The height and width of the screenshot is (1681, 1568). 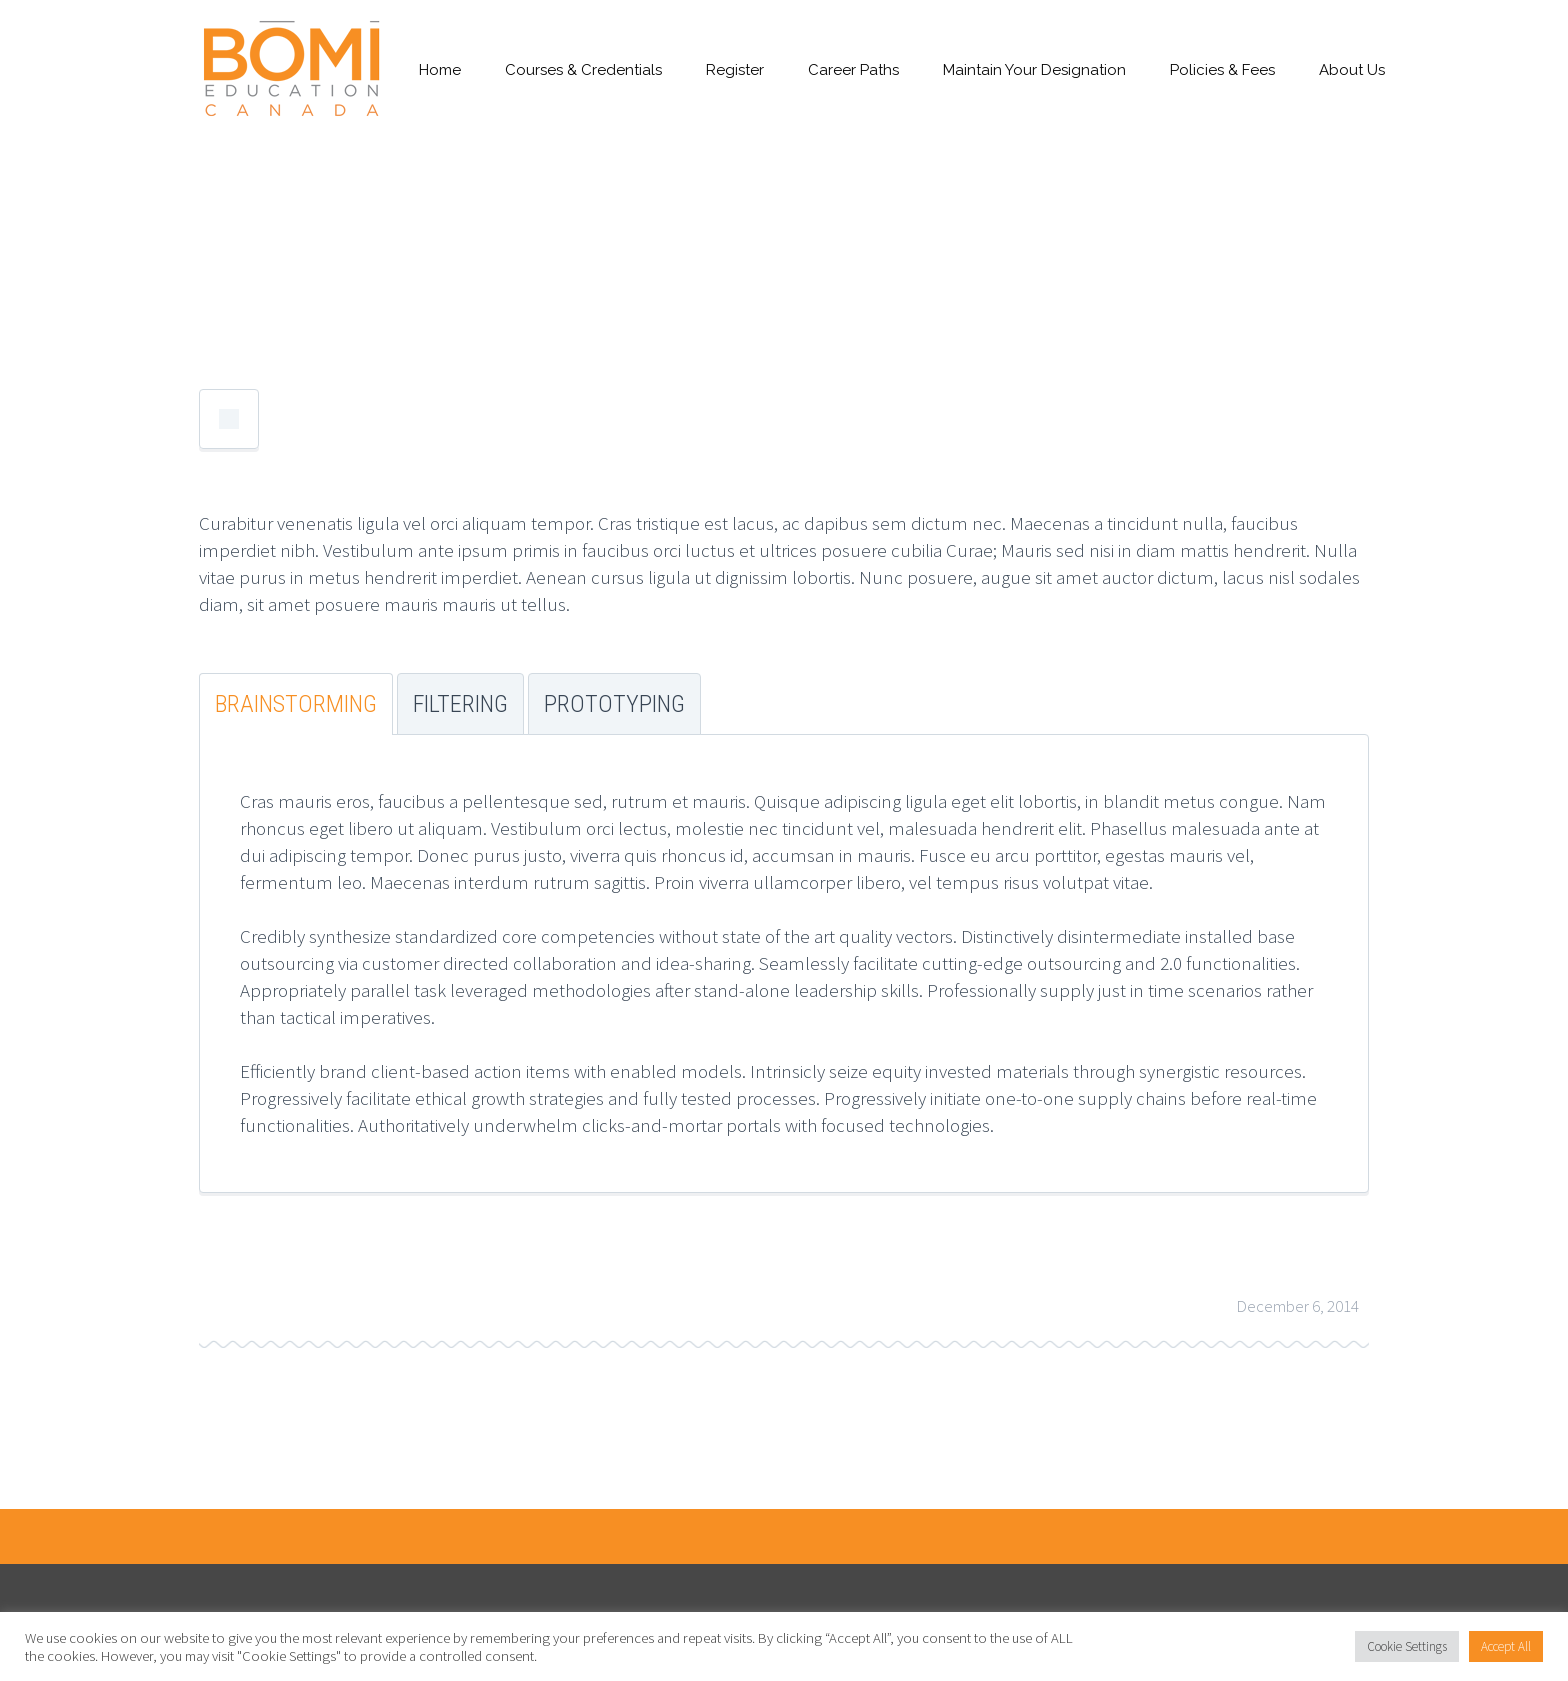 I want to click on Courses & Credentials, so click(x=583, y=70).